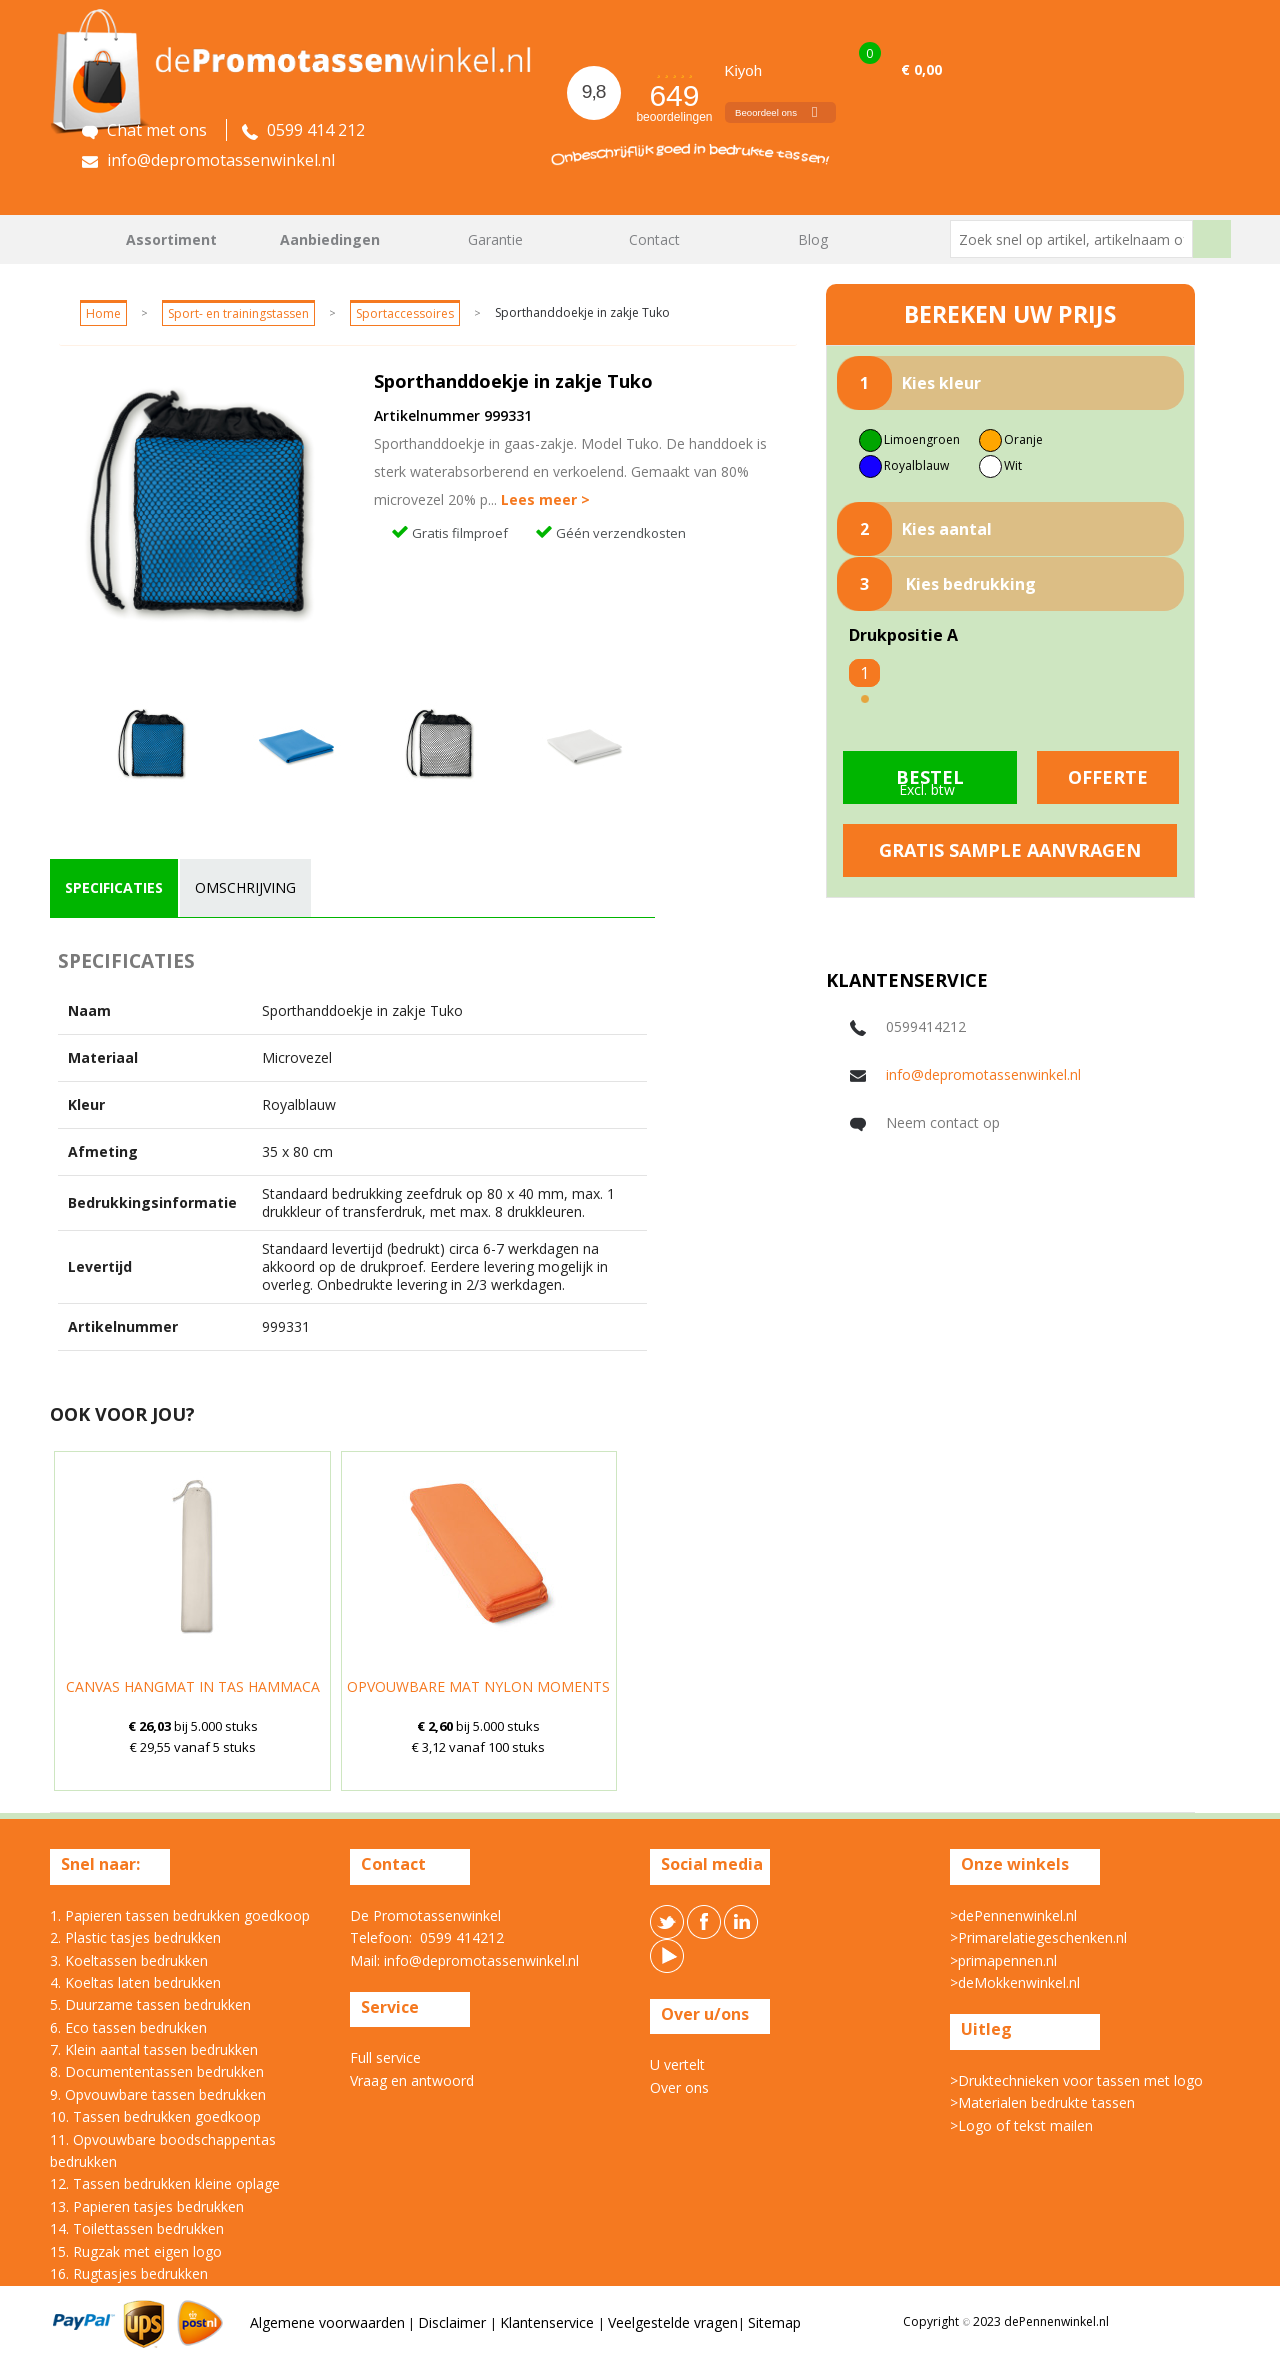 This screenshot has width=1280, height=2373. I want to click on 1. Papieren tassen bedrukken goedkoop, so click(180, 1915).